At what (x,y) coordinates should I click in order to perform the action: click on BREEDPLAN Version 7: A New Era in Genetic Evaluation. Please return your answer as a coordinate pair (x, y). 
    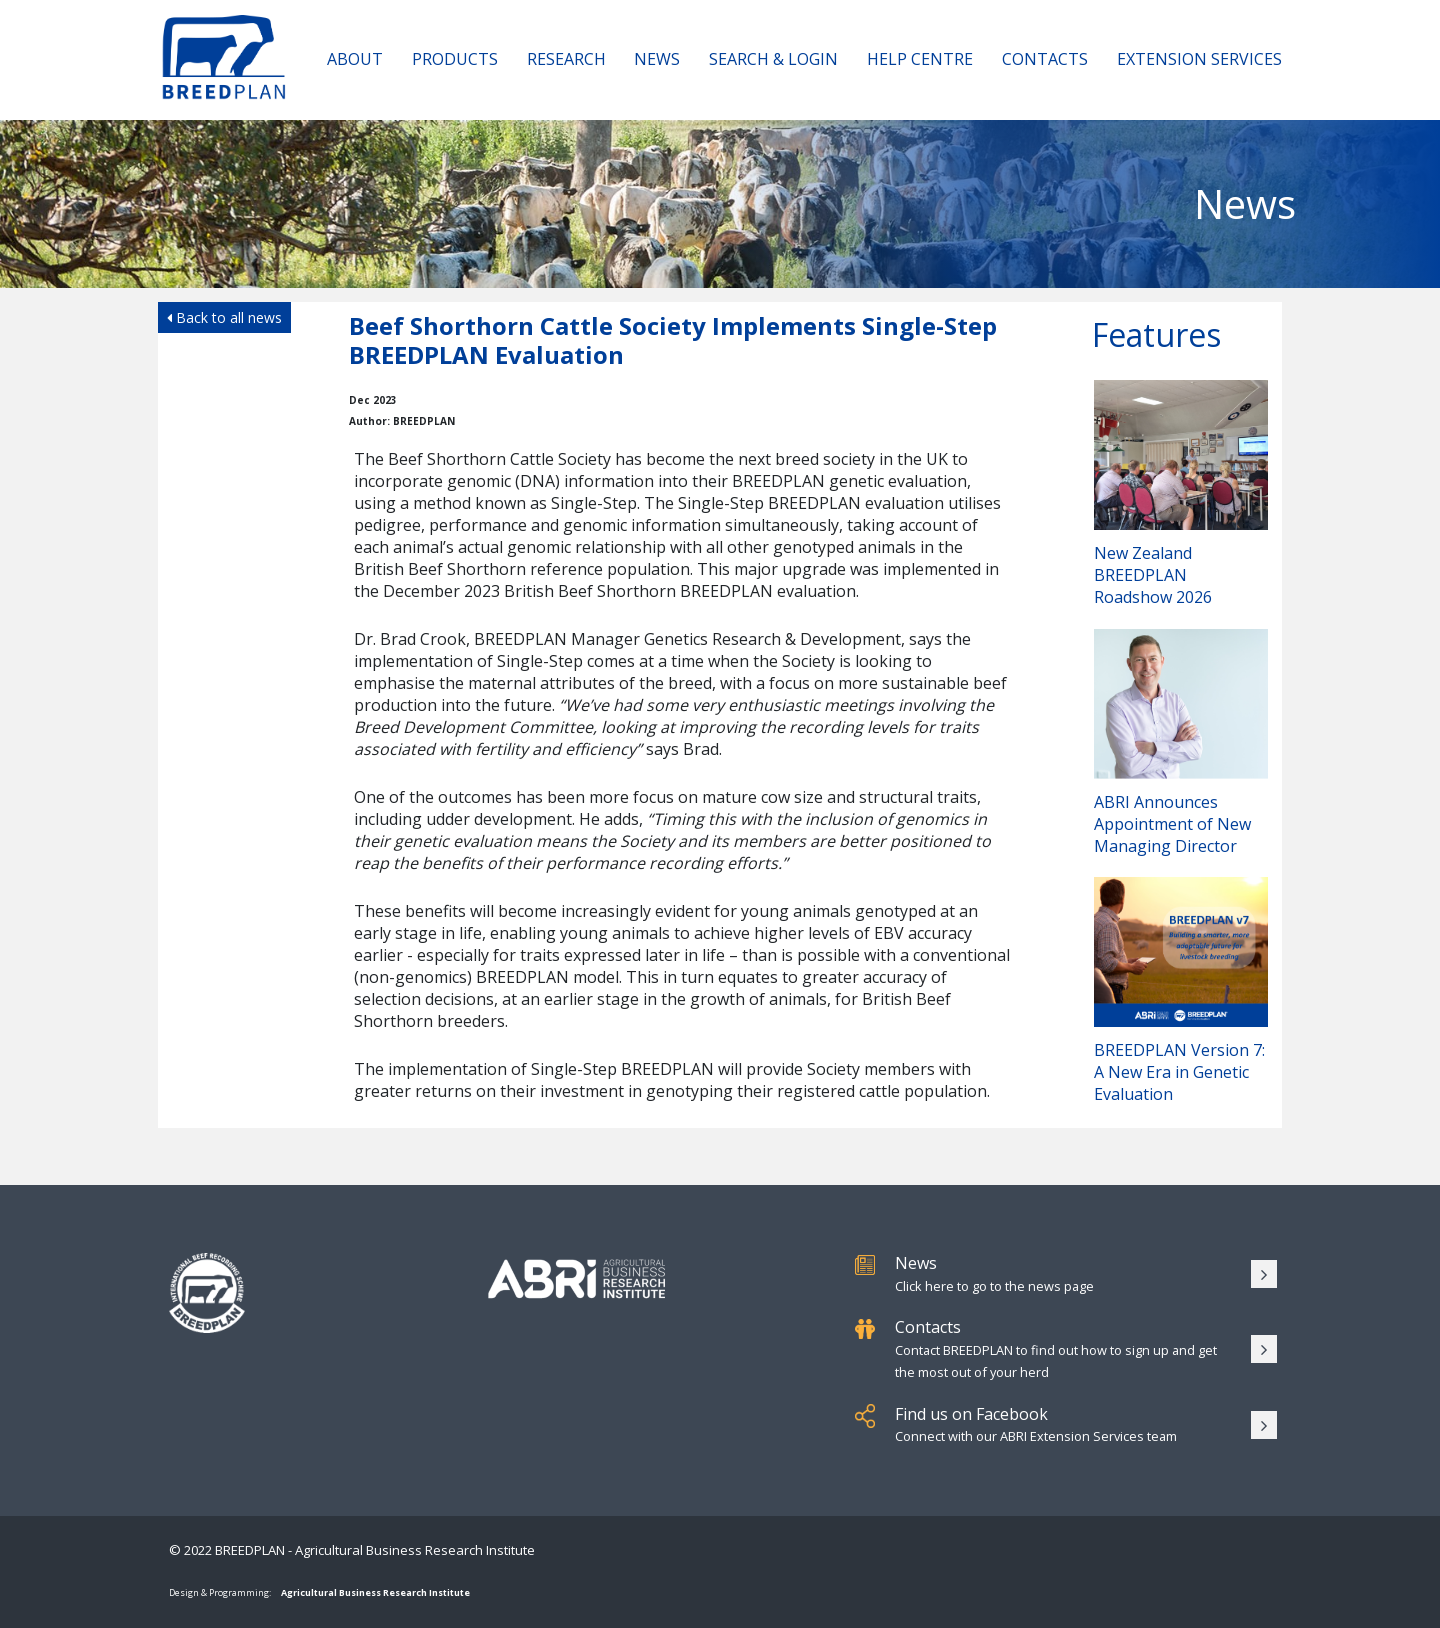
    Looking at the image, I should click on (1181, 991).